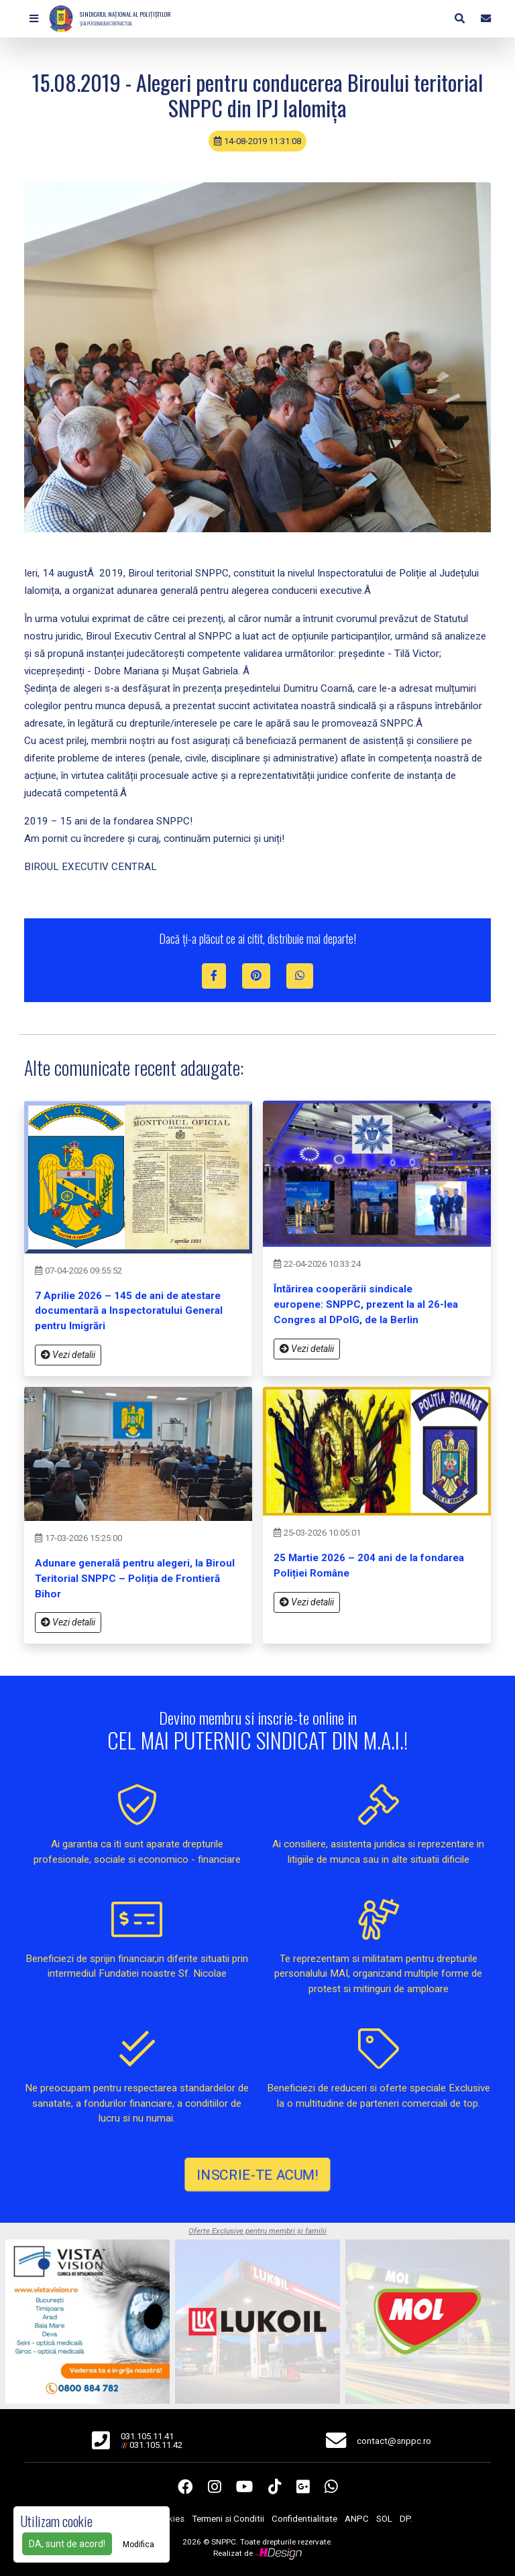  What do you see at coordinates (357, 2519) in the screenshot?
I see `ANPC` at bounding box center [357, 2519].